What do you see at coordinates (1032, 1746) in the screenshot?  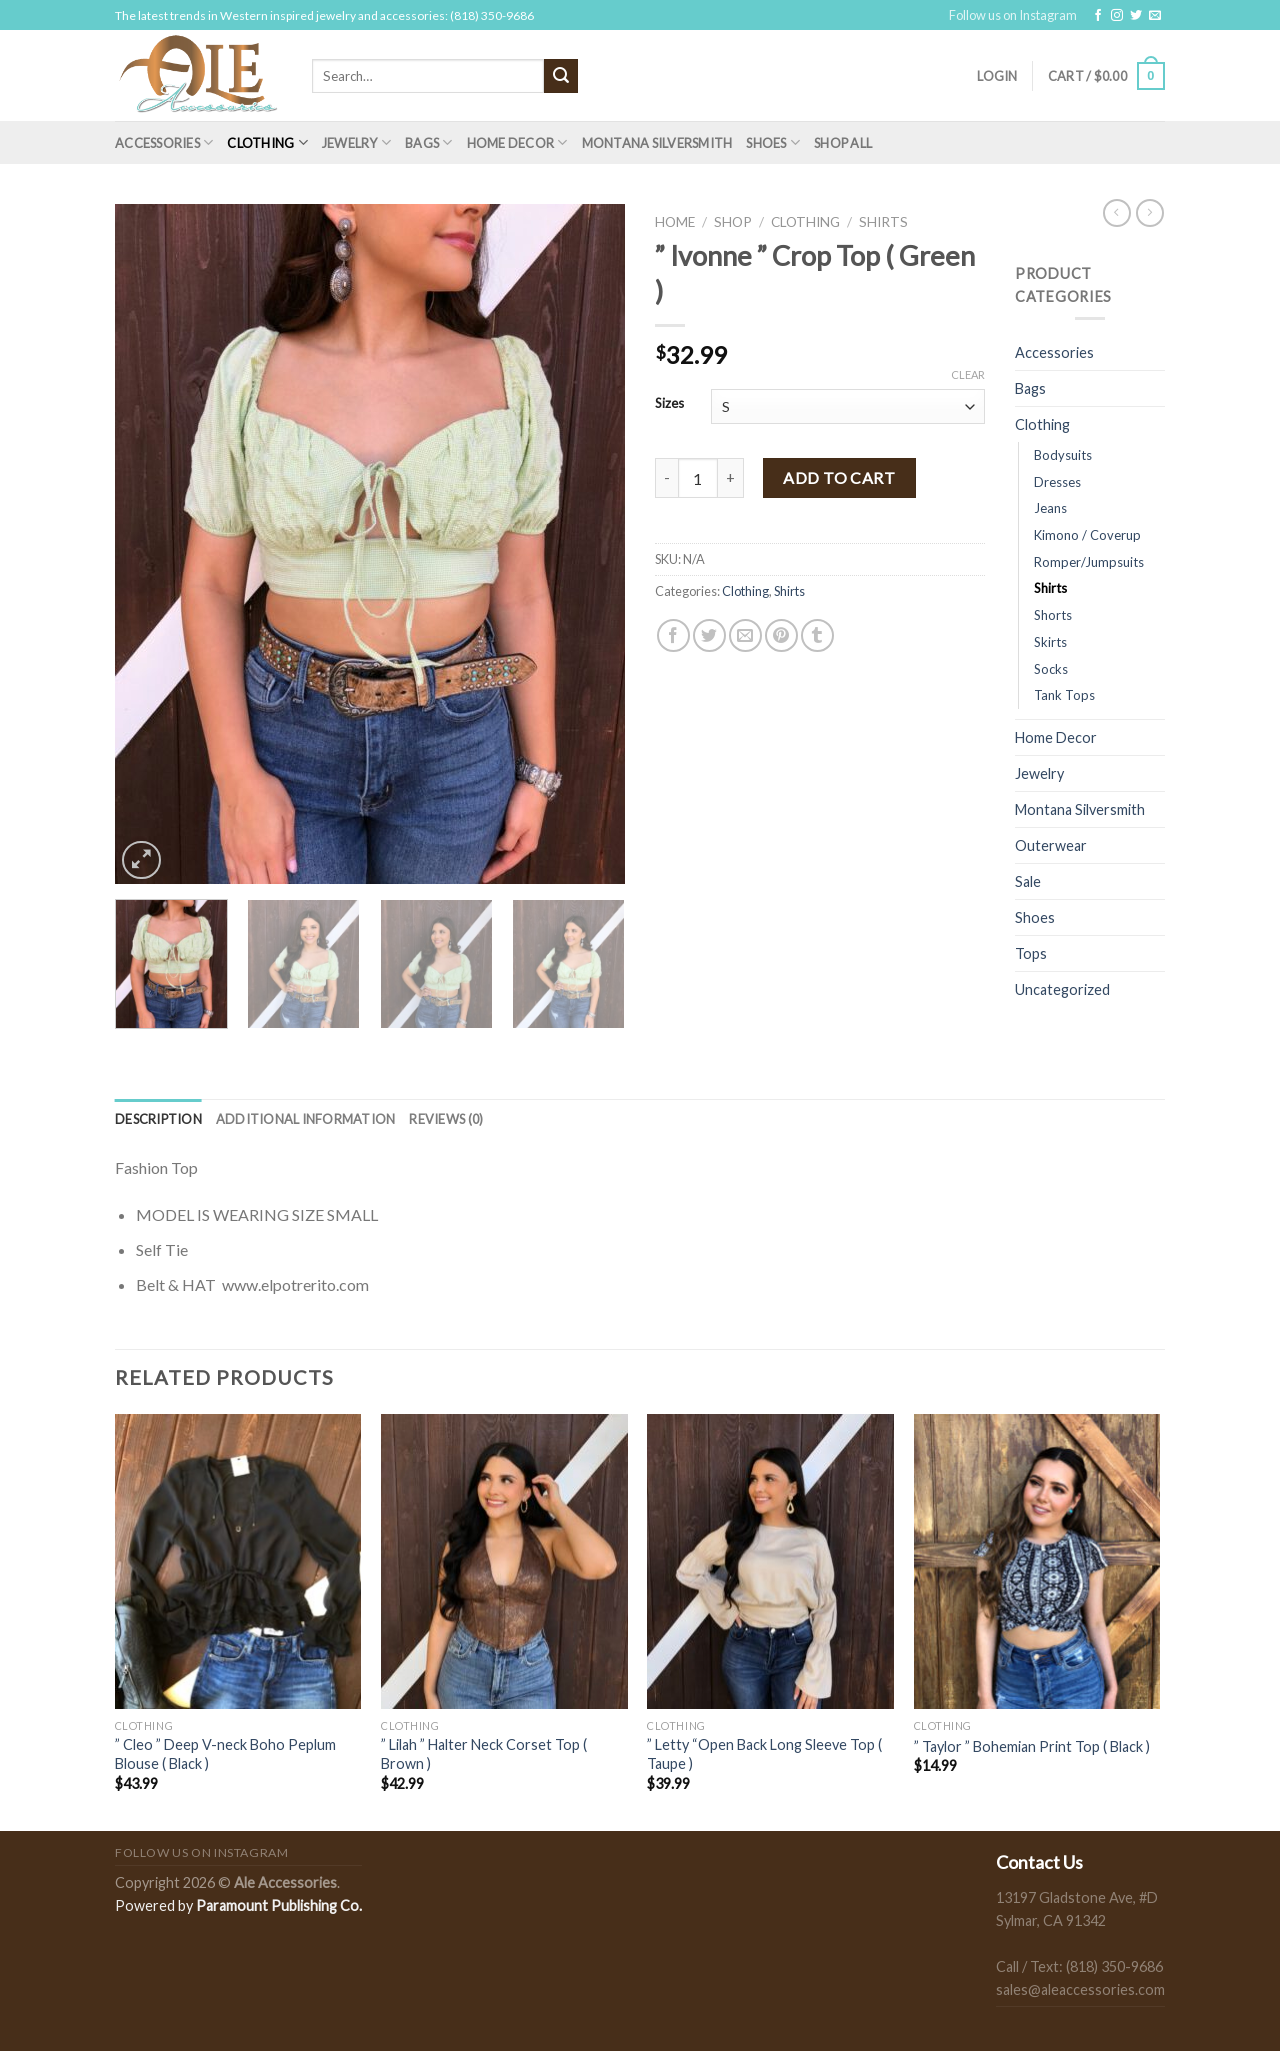 I see `” Taylor ” Bohemian Print Top ( Black )` at bounding box center [1032, 1746].